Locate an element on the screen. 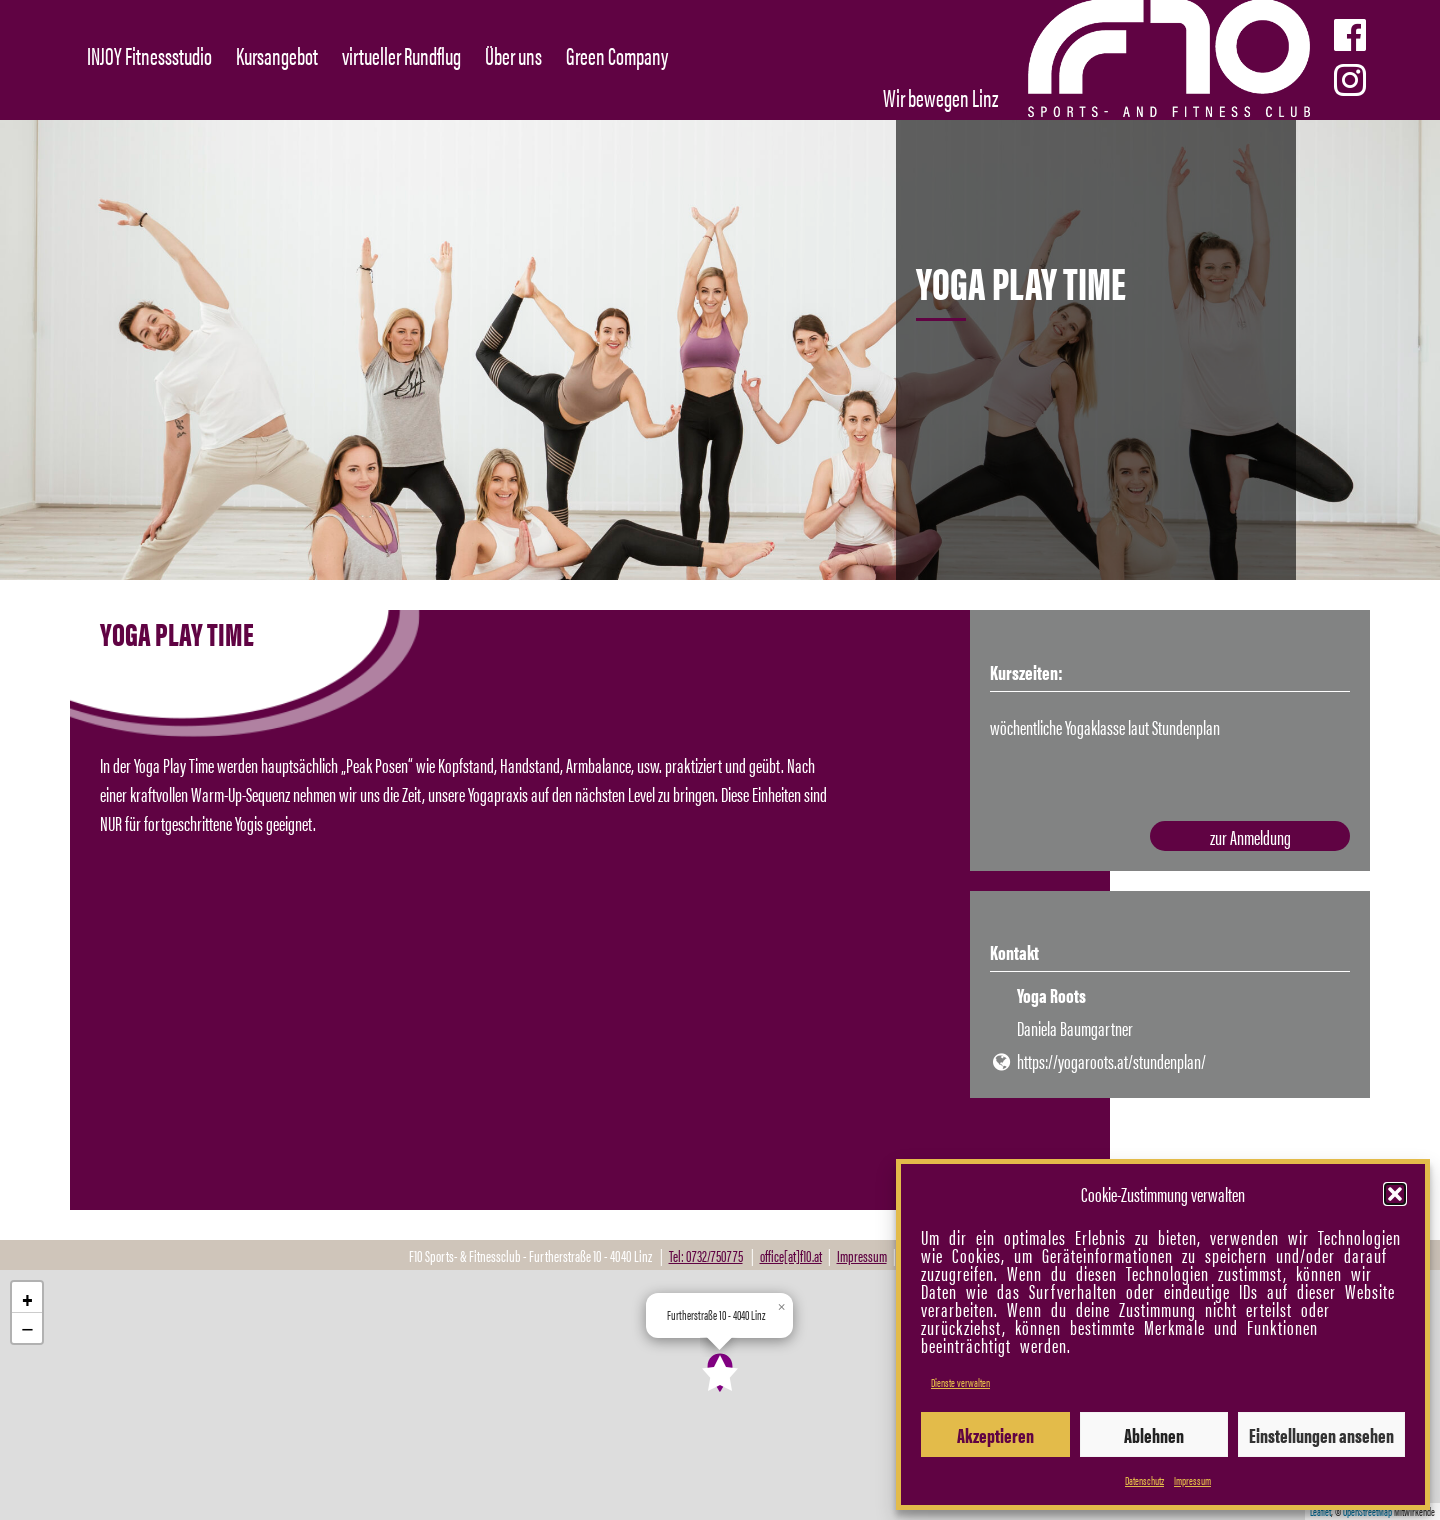 Image resolution: width=1440 pixels, height=1520 pixels. [button] is located at coordinates (1395, 1194).